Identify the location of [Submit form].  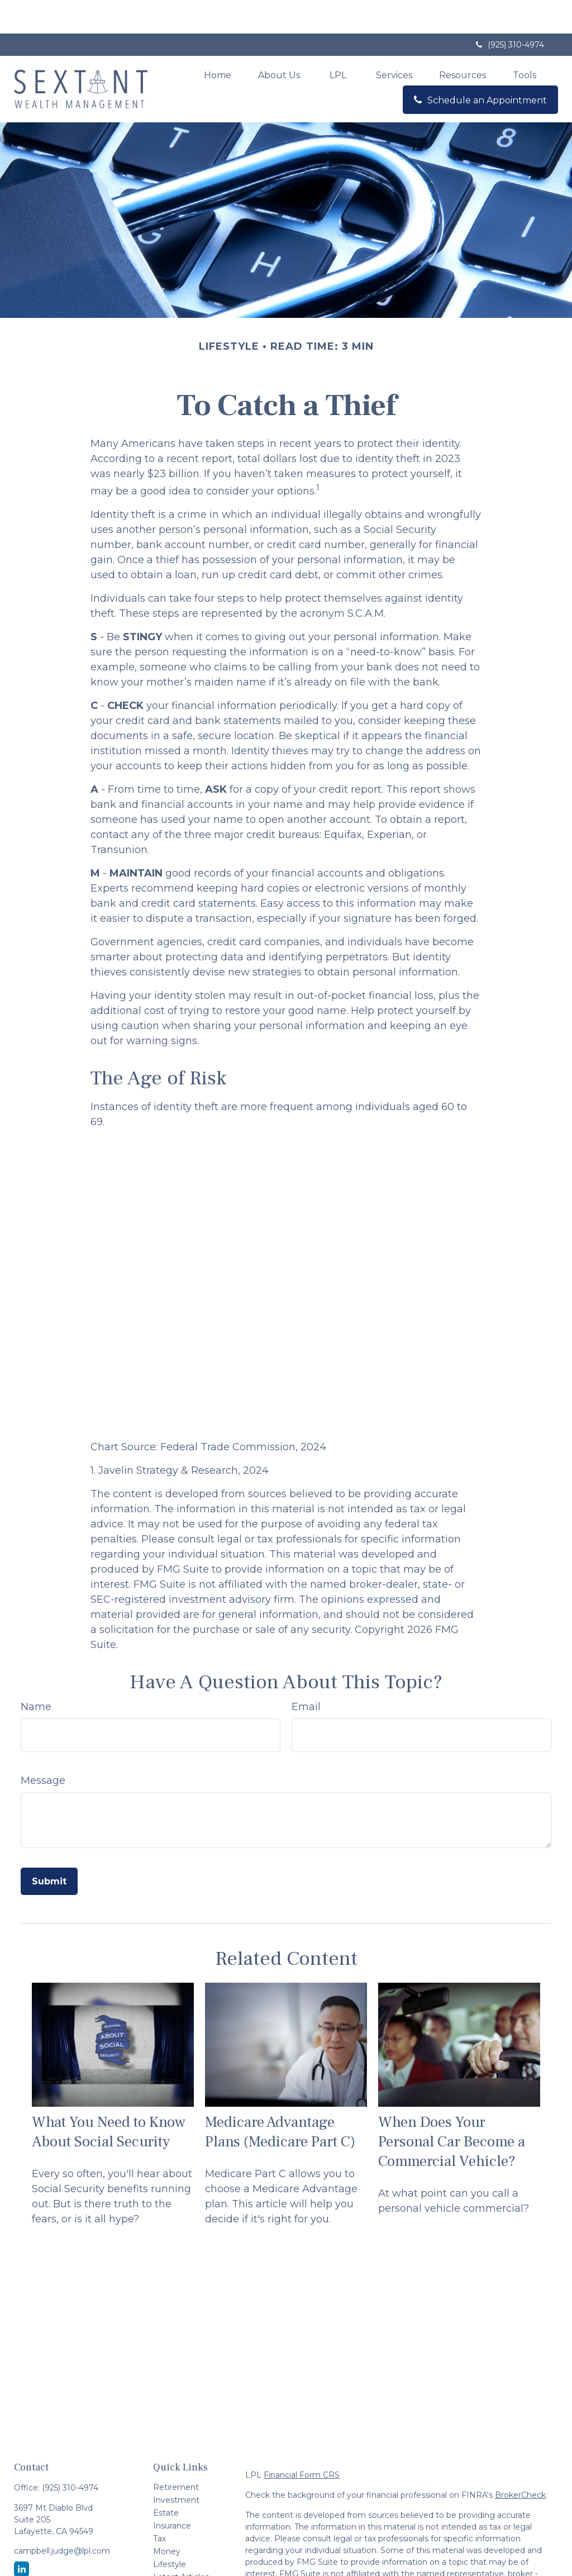
(49, 1847).